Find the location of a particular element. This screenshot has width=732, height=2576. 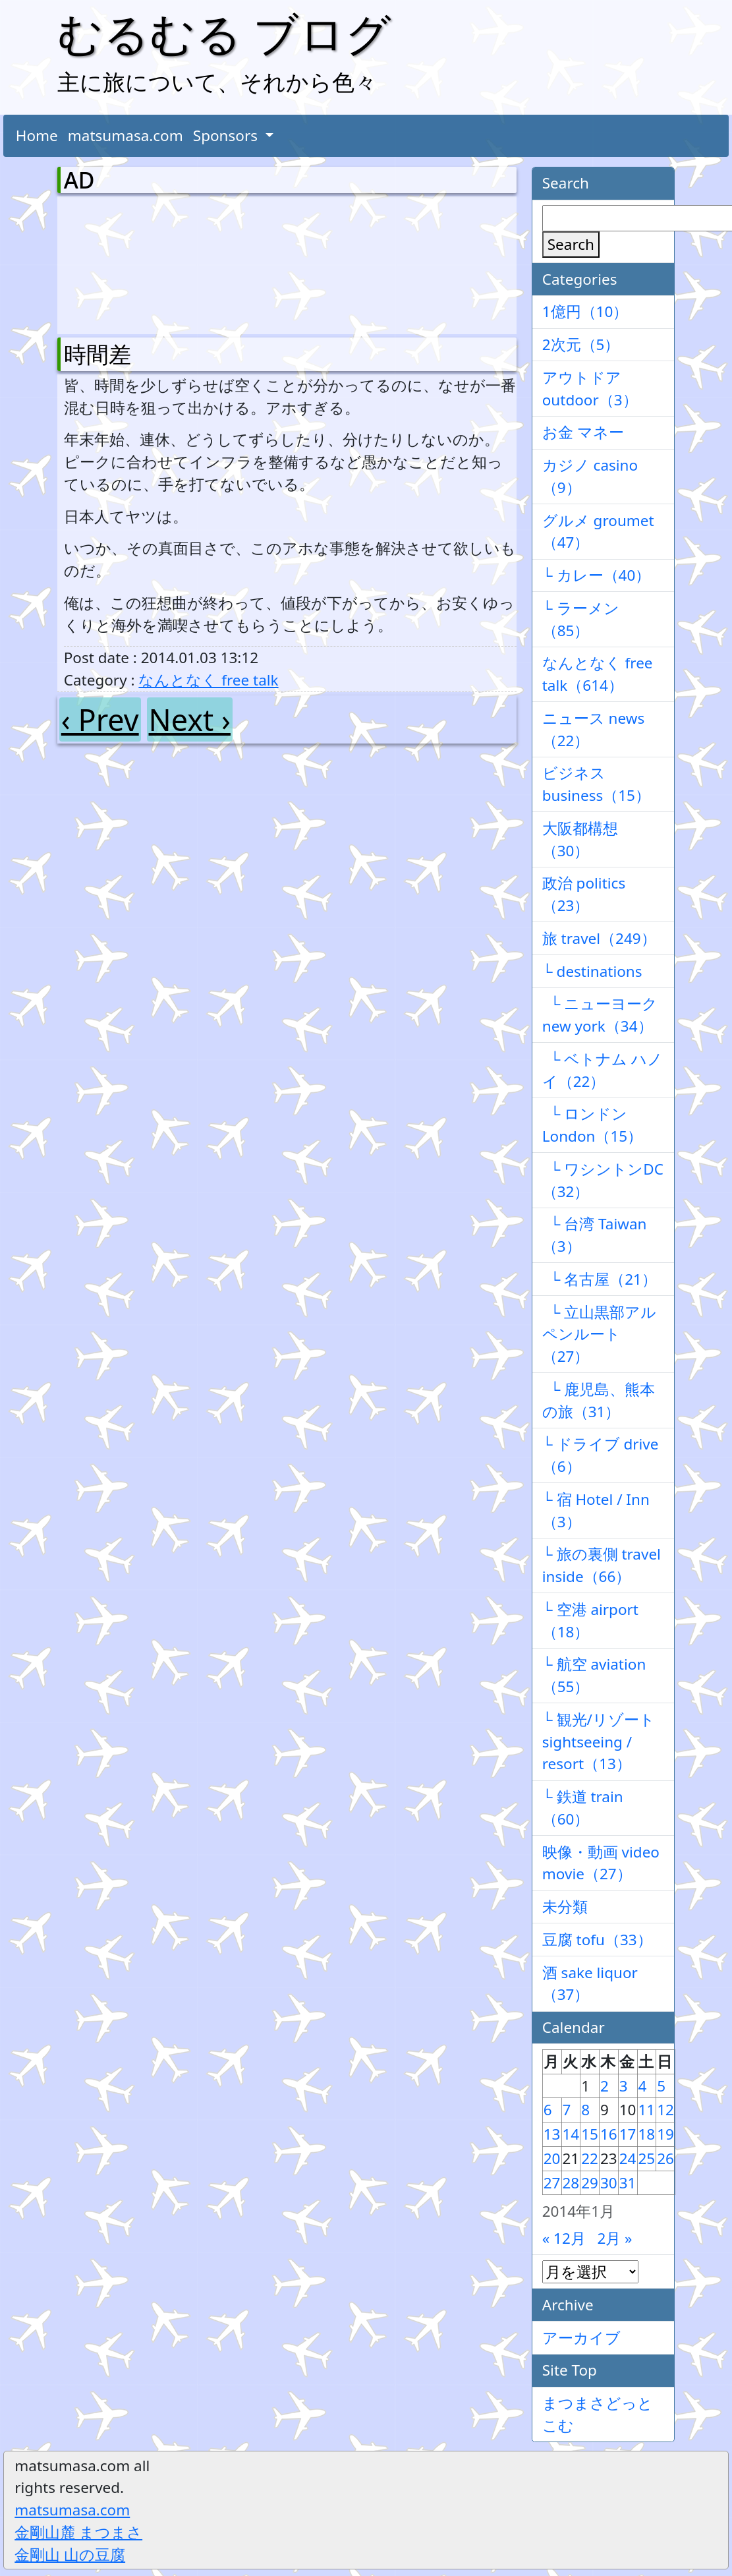

└ 観光/リゾート sightseeing / resort（13） is located at coordinates (598, 1741).